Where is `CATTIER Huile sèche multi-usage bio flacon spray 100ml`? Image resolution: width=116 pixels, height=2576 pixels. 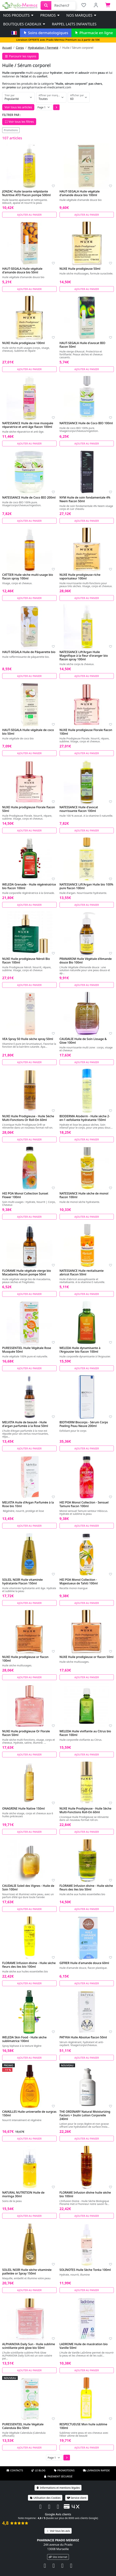 CATTIER Huile sèche multi-usage bio flacon spray 100ml is located at coordinates (27, 576).